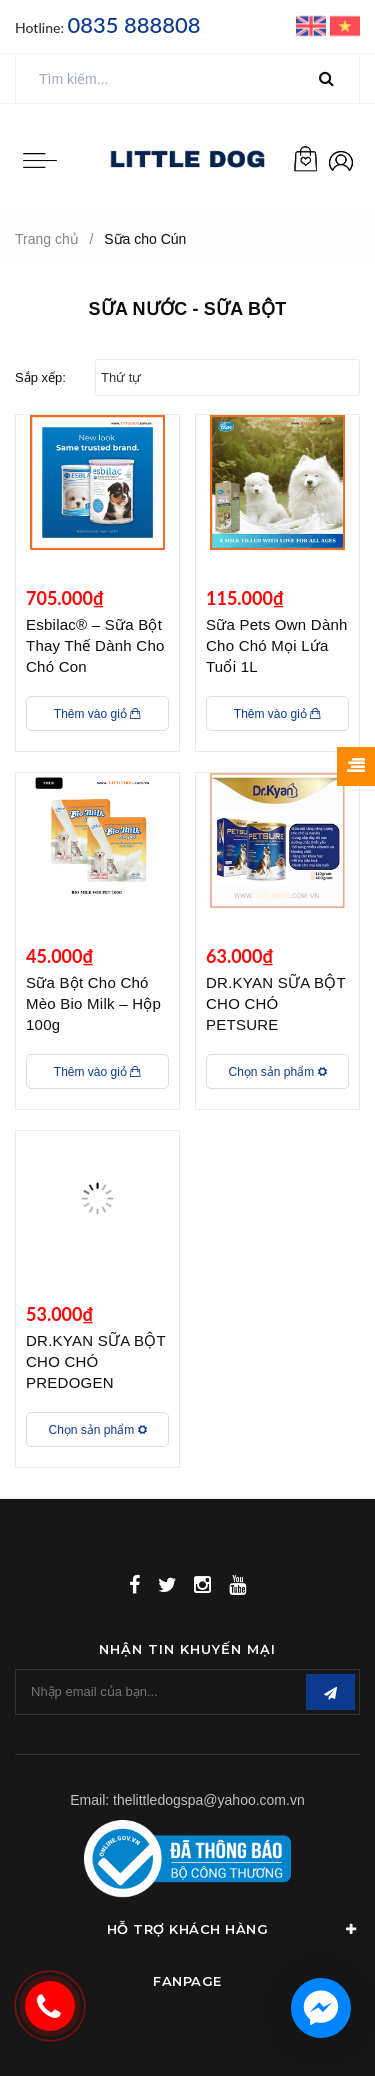  I want to click on DR.KYAN SỮA BỘT CHO CHÓ PETSURE, so click(276, 1003).